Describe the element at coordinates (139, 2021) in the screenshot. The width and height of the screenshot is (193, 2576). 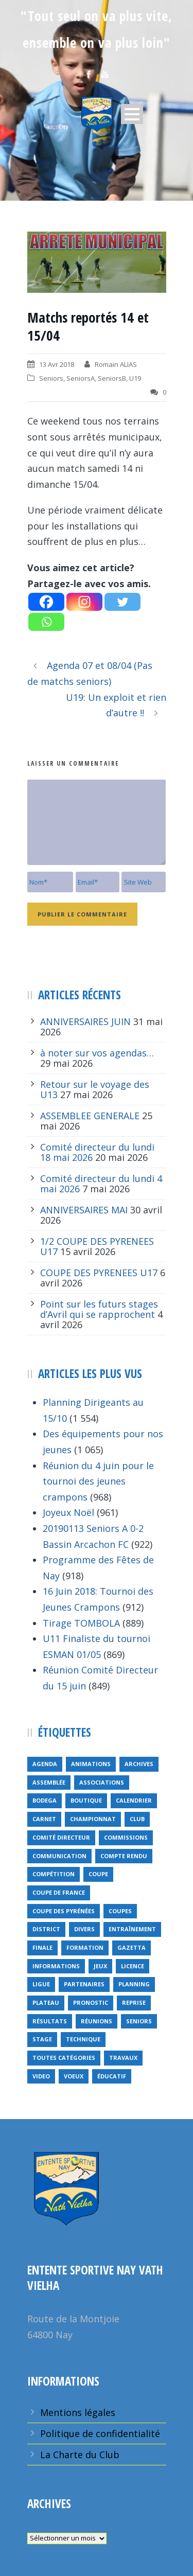
I see `seniors [seniors (26 éléments)]` at that location.